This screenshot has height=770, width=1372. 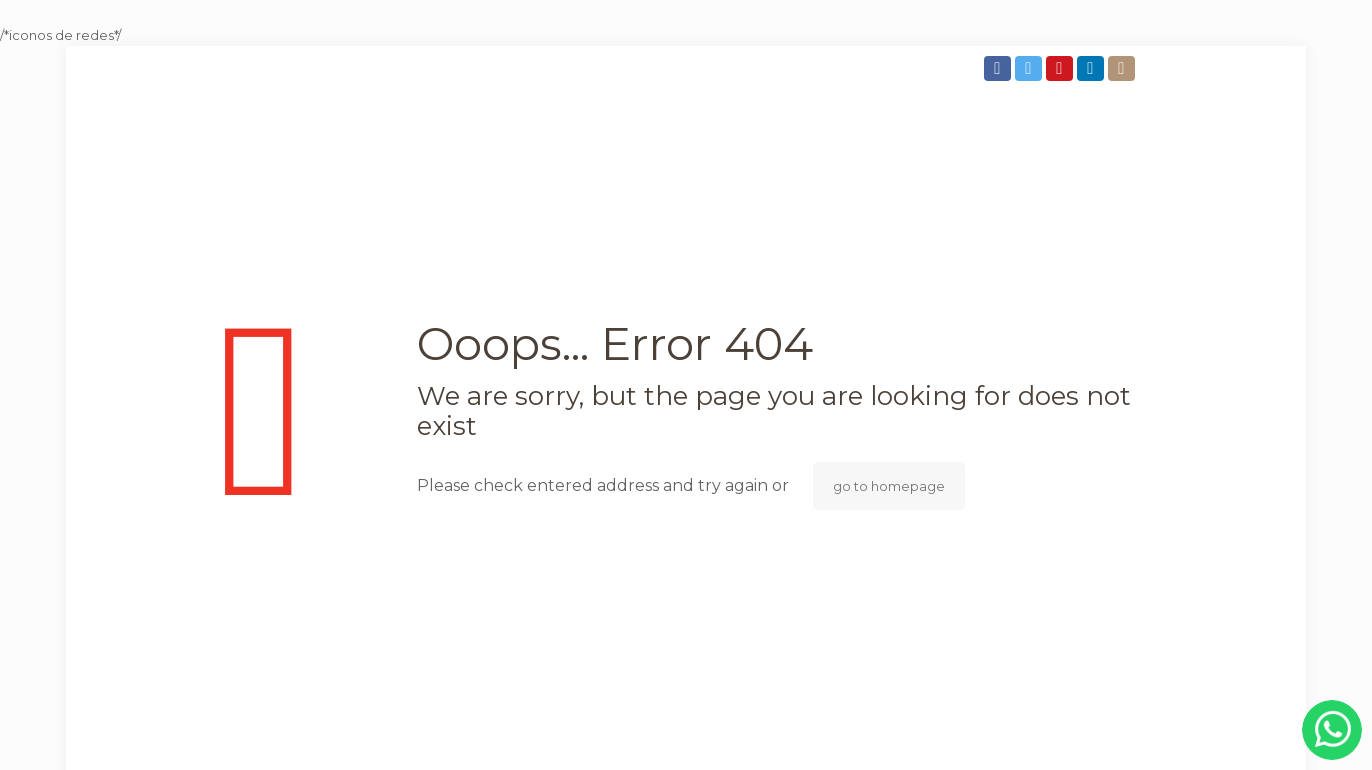 I want to click on [Twitter icon], so click(x=1030, y=68).